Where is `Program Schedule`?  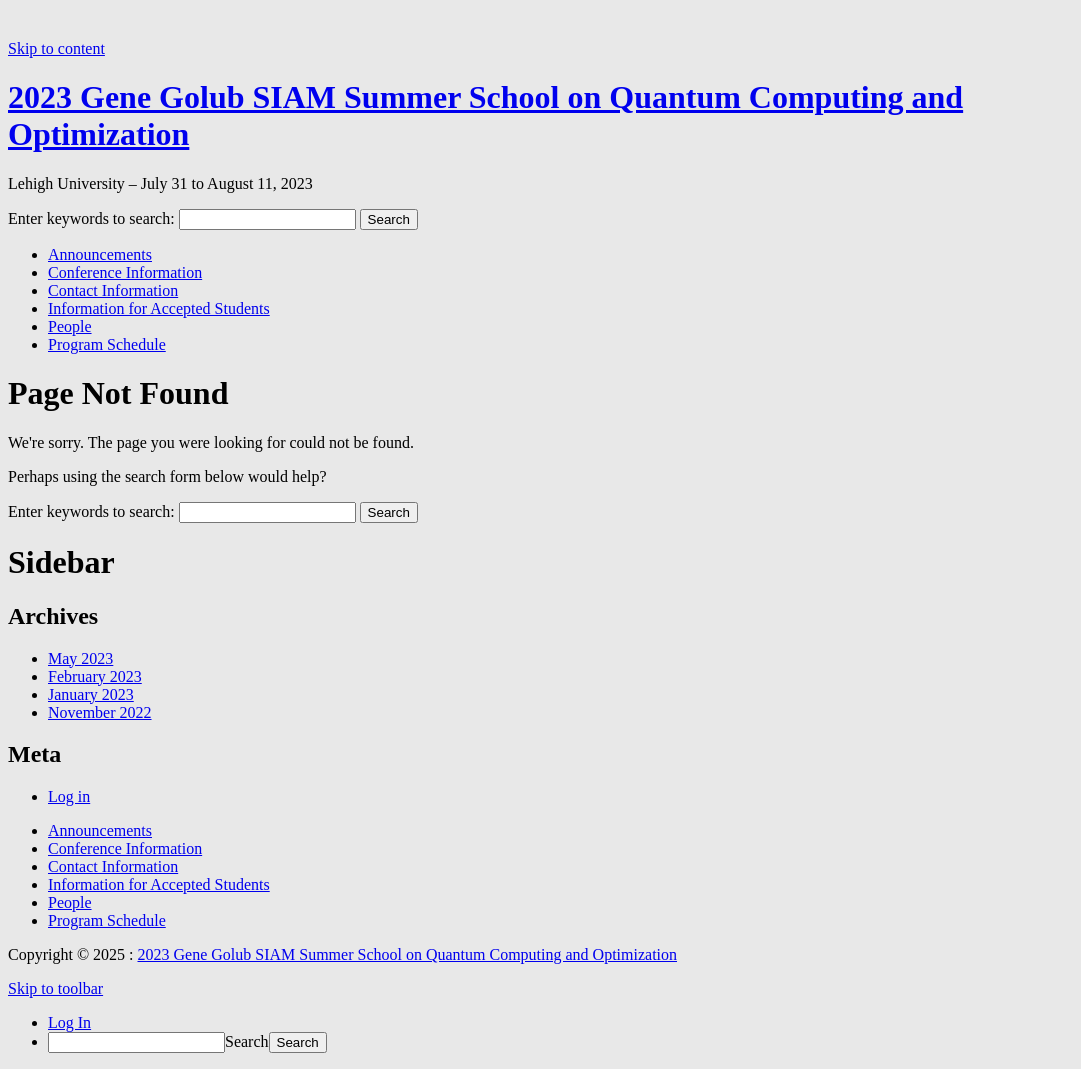 Program Schedule is located at coordinates (107, 344).